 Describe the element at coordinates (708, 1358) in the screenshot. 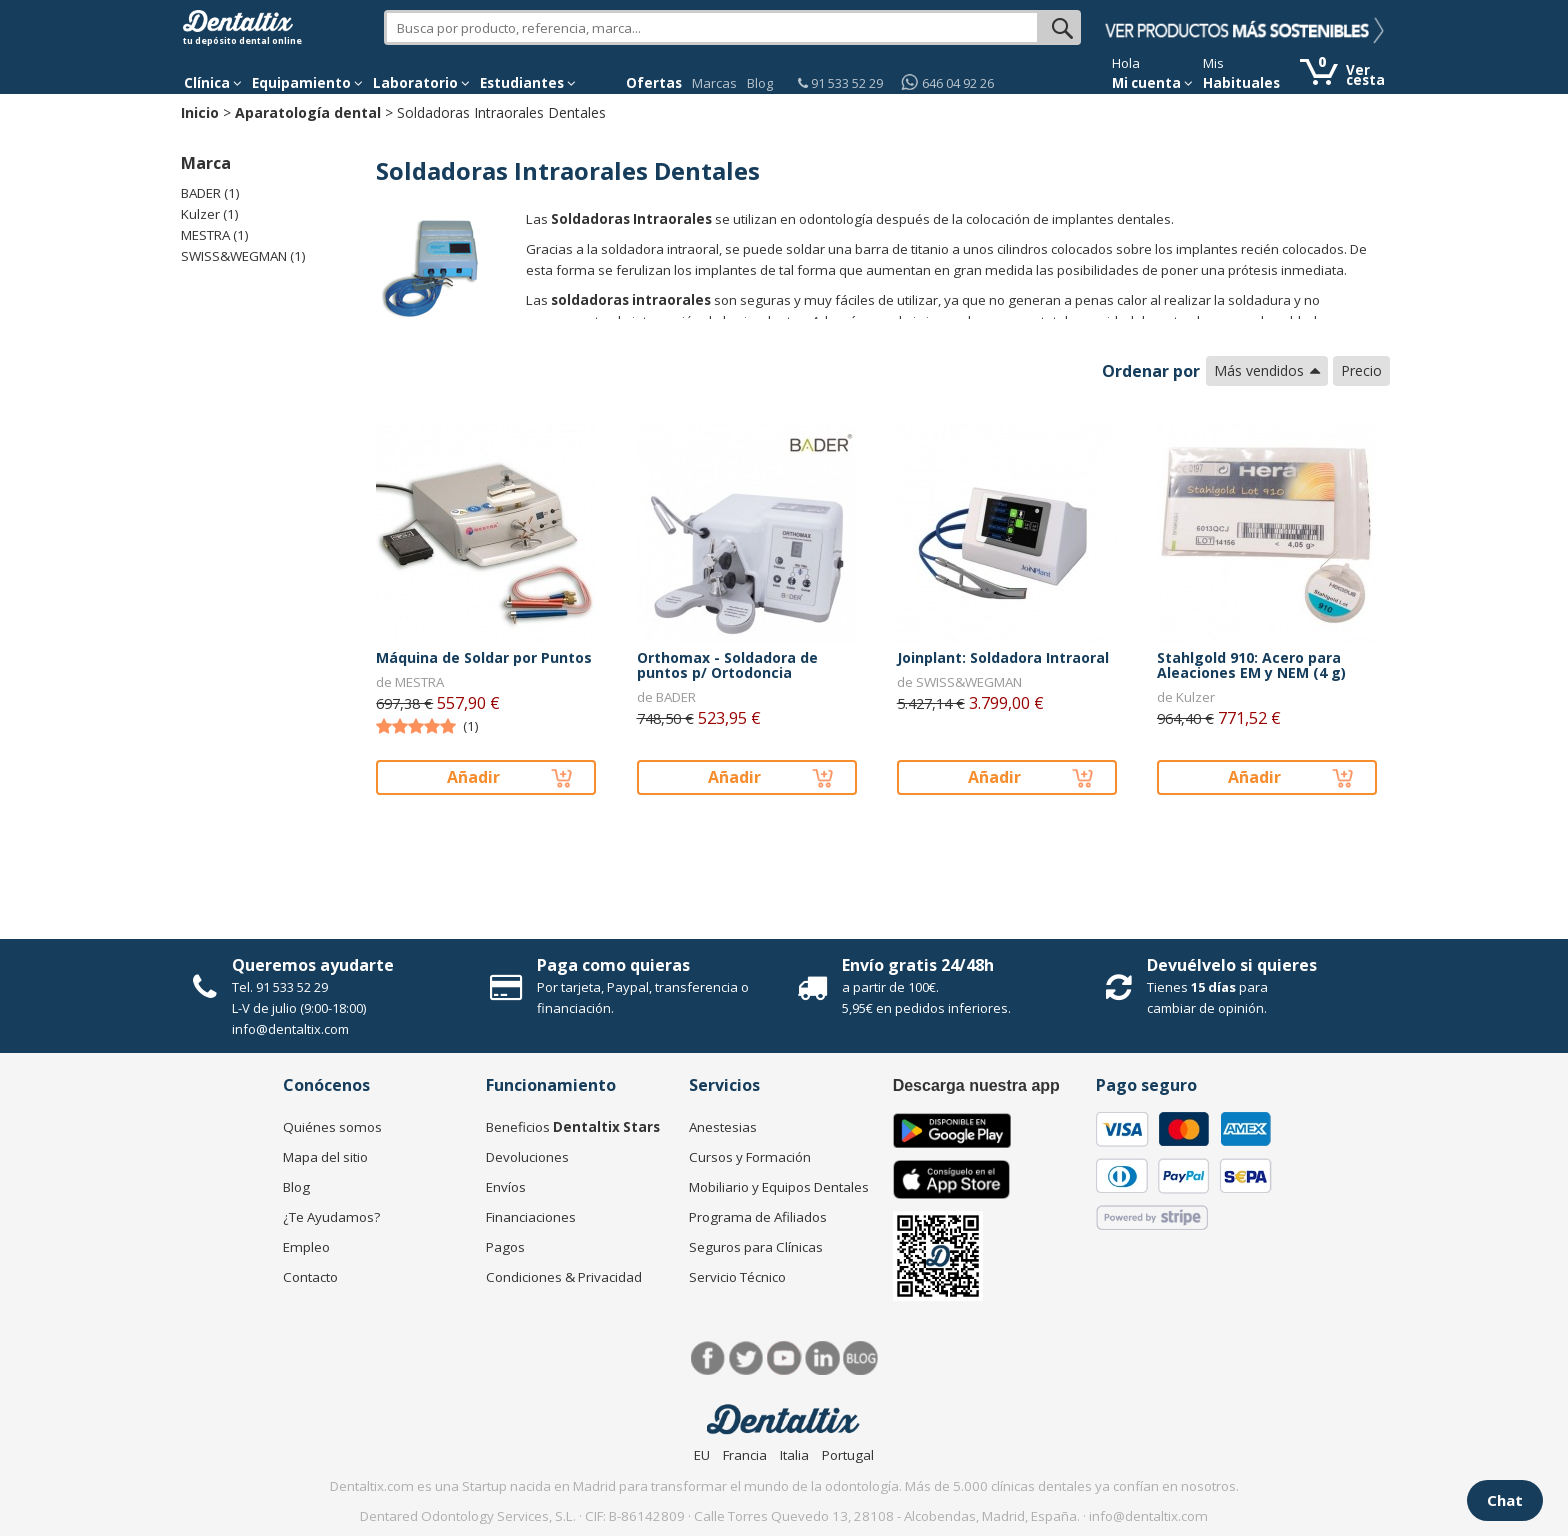

I see `Facebook` at that location.